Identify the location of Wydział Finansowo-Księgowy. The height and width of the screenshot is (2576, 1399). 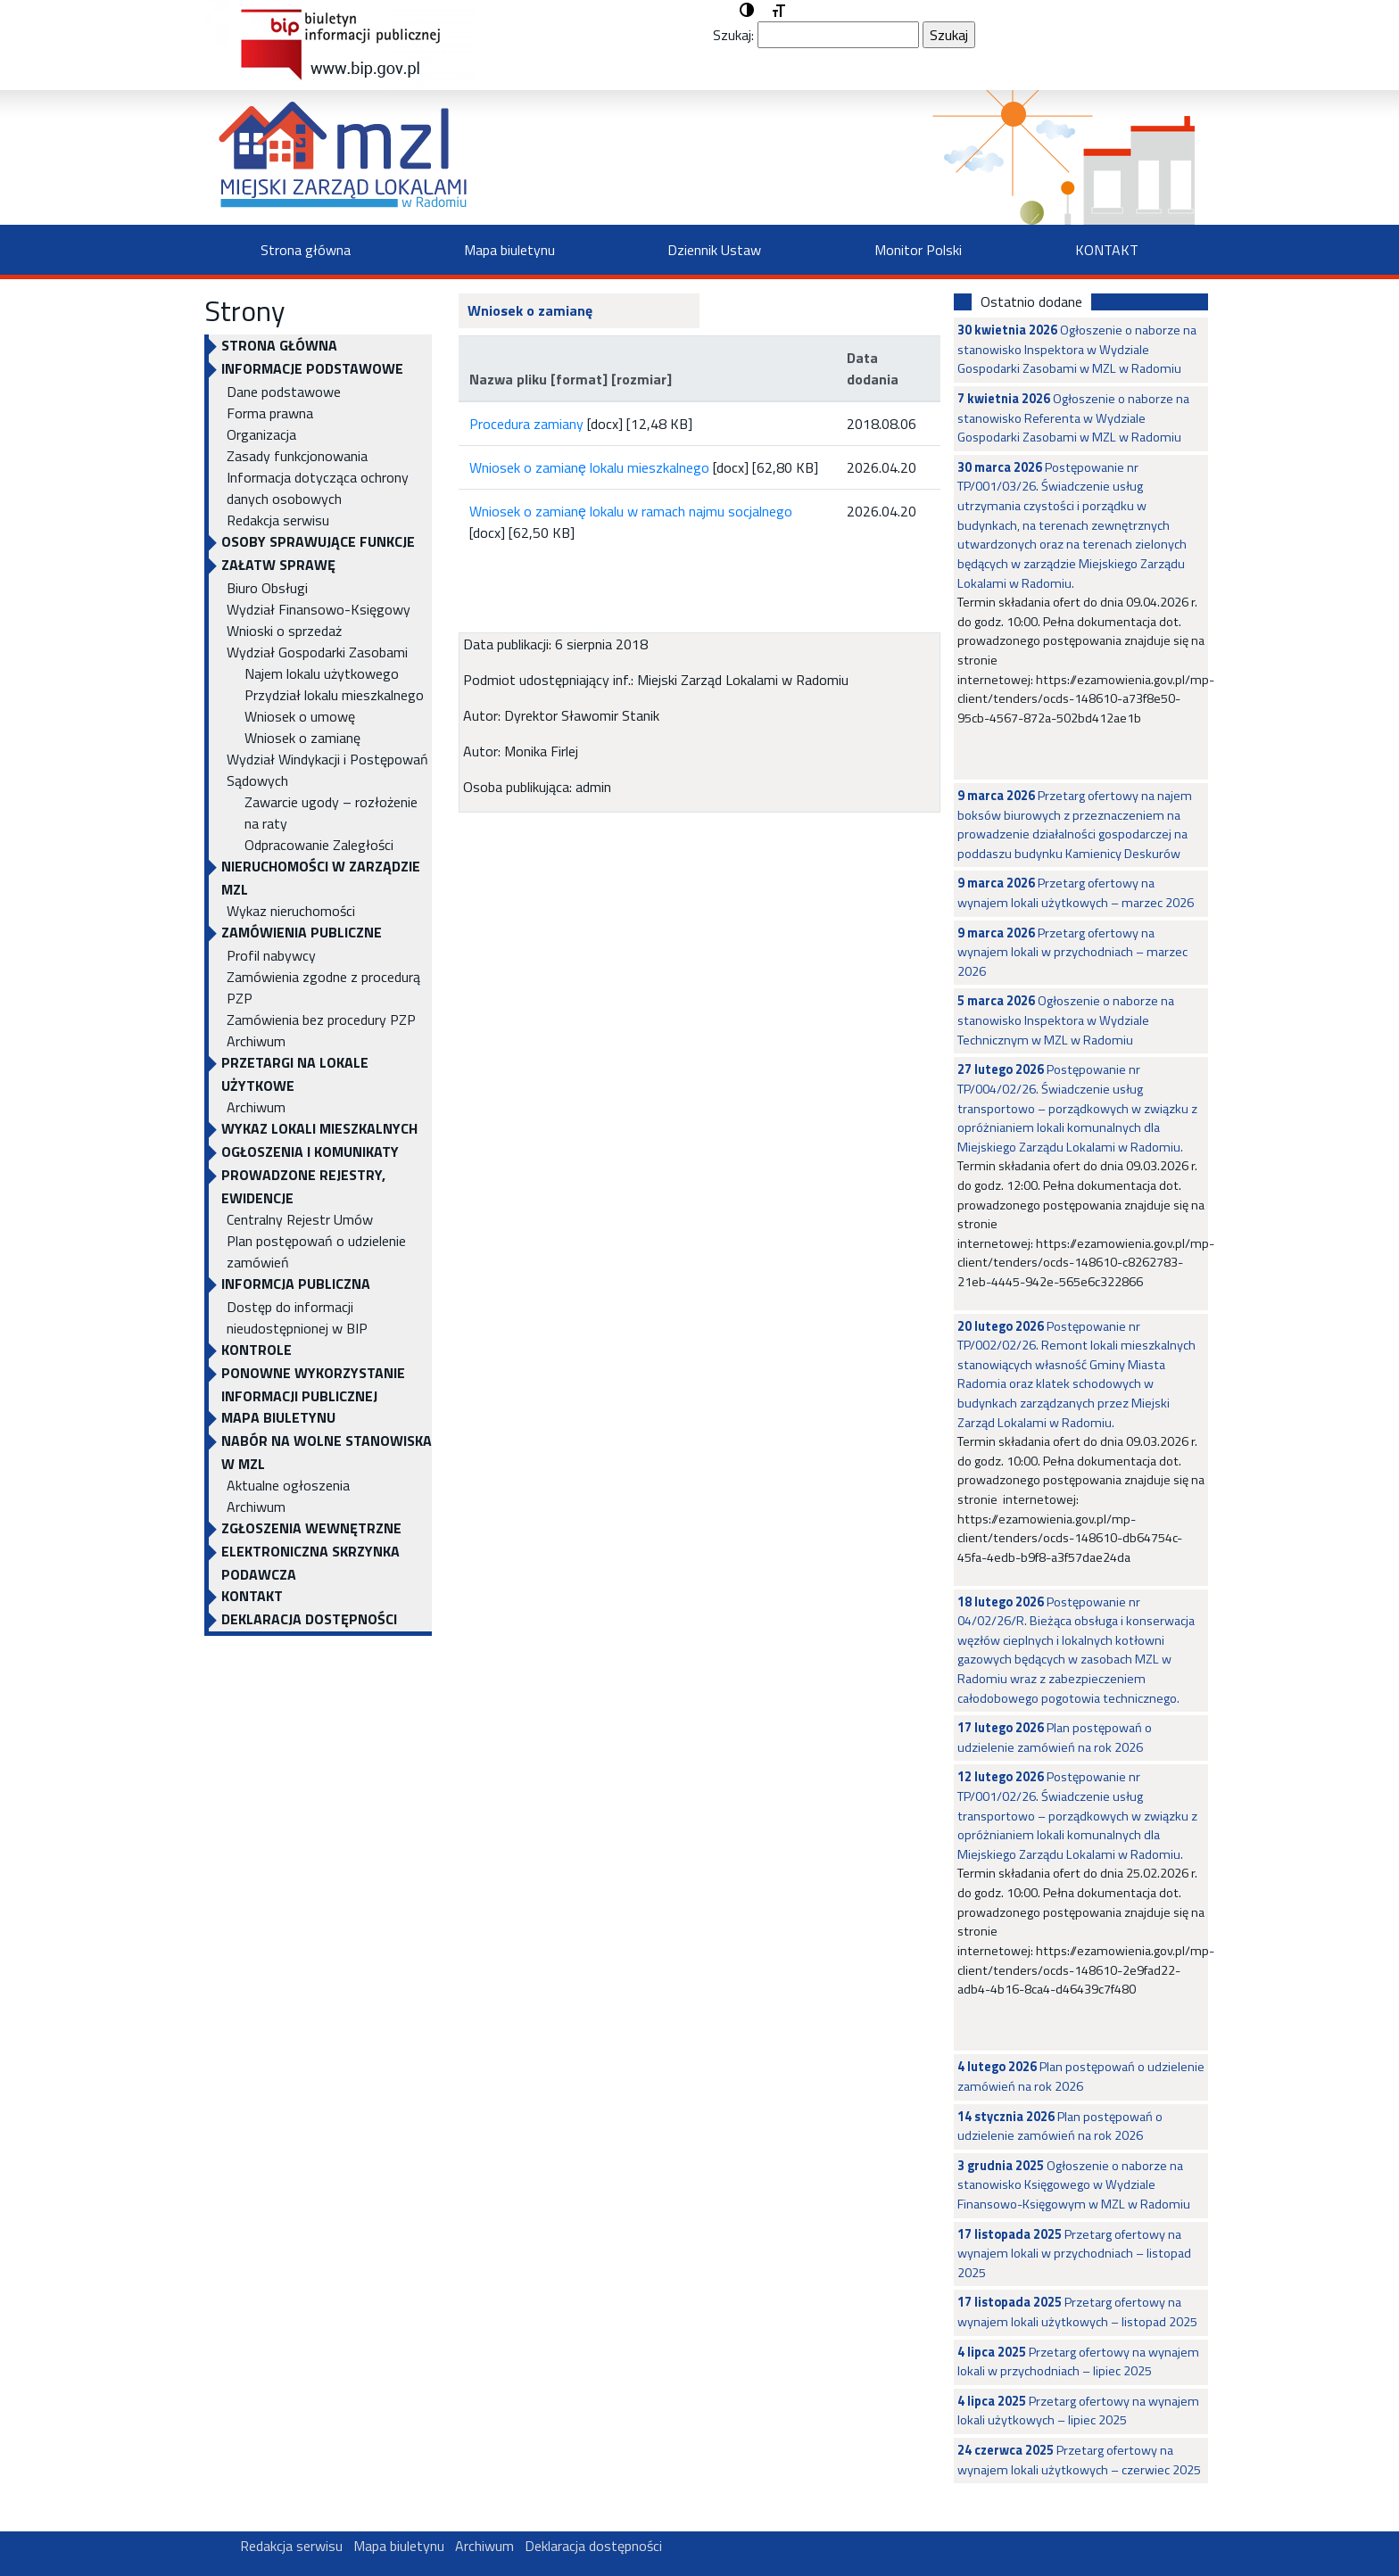
(318, 609).